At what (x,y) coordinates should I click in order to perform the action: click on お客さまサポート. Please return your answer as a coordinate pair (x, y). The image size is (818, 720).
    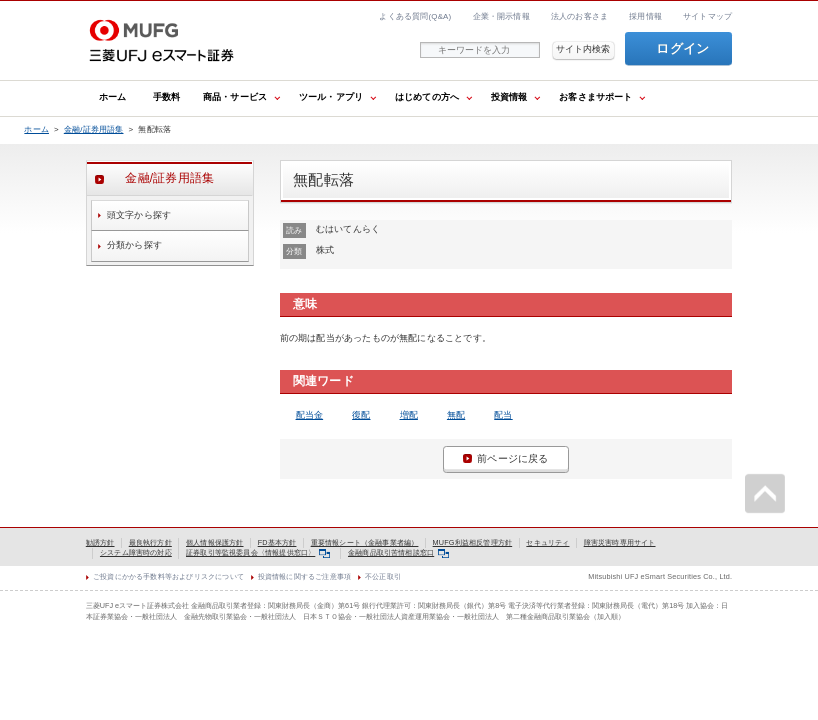
    Looking at the image, I should click on (595, 97).